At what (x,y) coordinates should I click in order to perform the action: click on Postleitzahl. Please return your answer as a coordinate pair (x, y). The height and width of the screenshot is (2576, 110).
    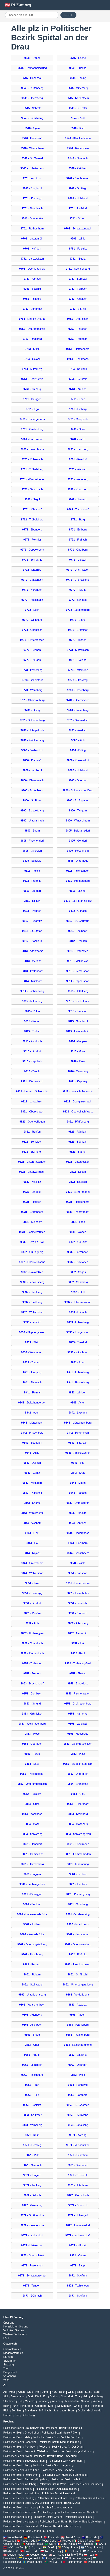
    Looking at the image, I should click on (35, 2537).